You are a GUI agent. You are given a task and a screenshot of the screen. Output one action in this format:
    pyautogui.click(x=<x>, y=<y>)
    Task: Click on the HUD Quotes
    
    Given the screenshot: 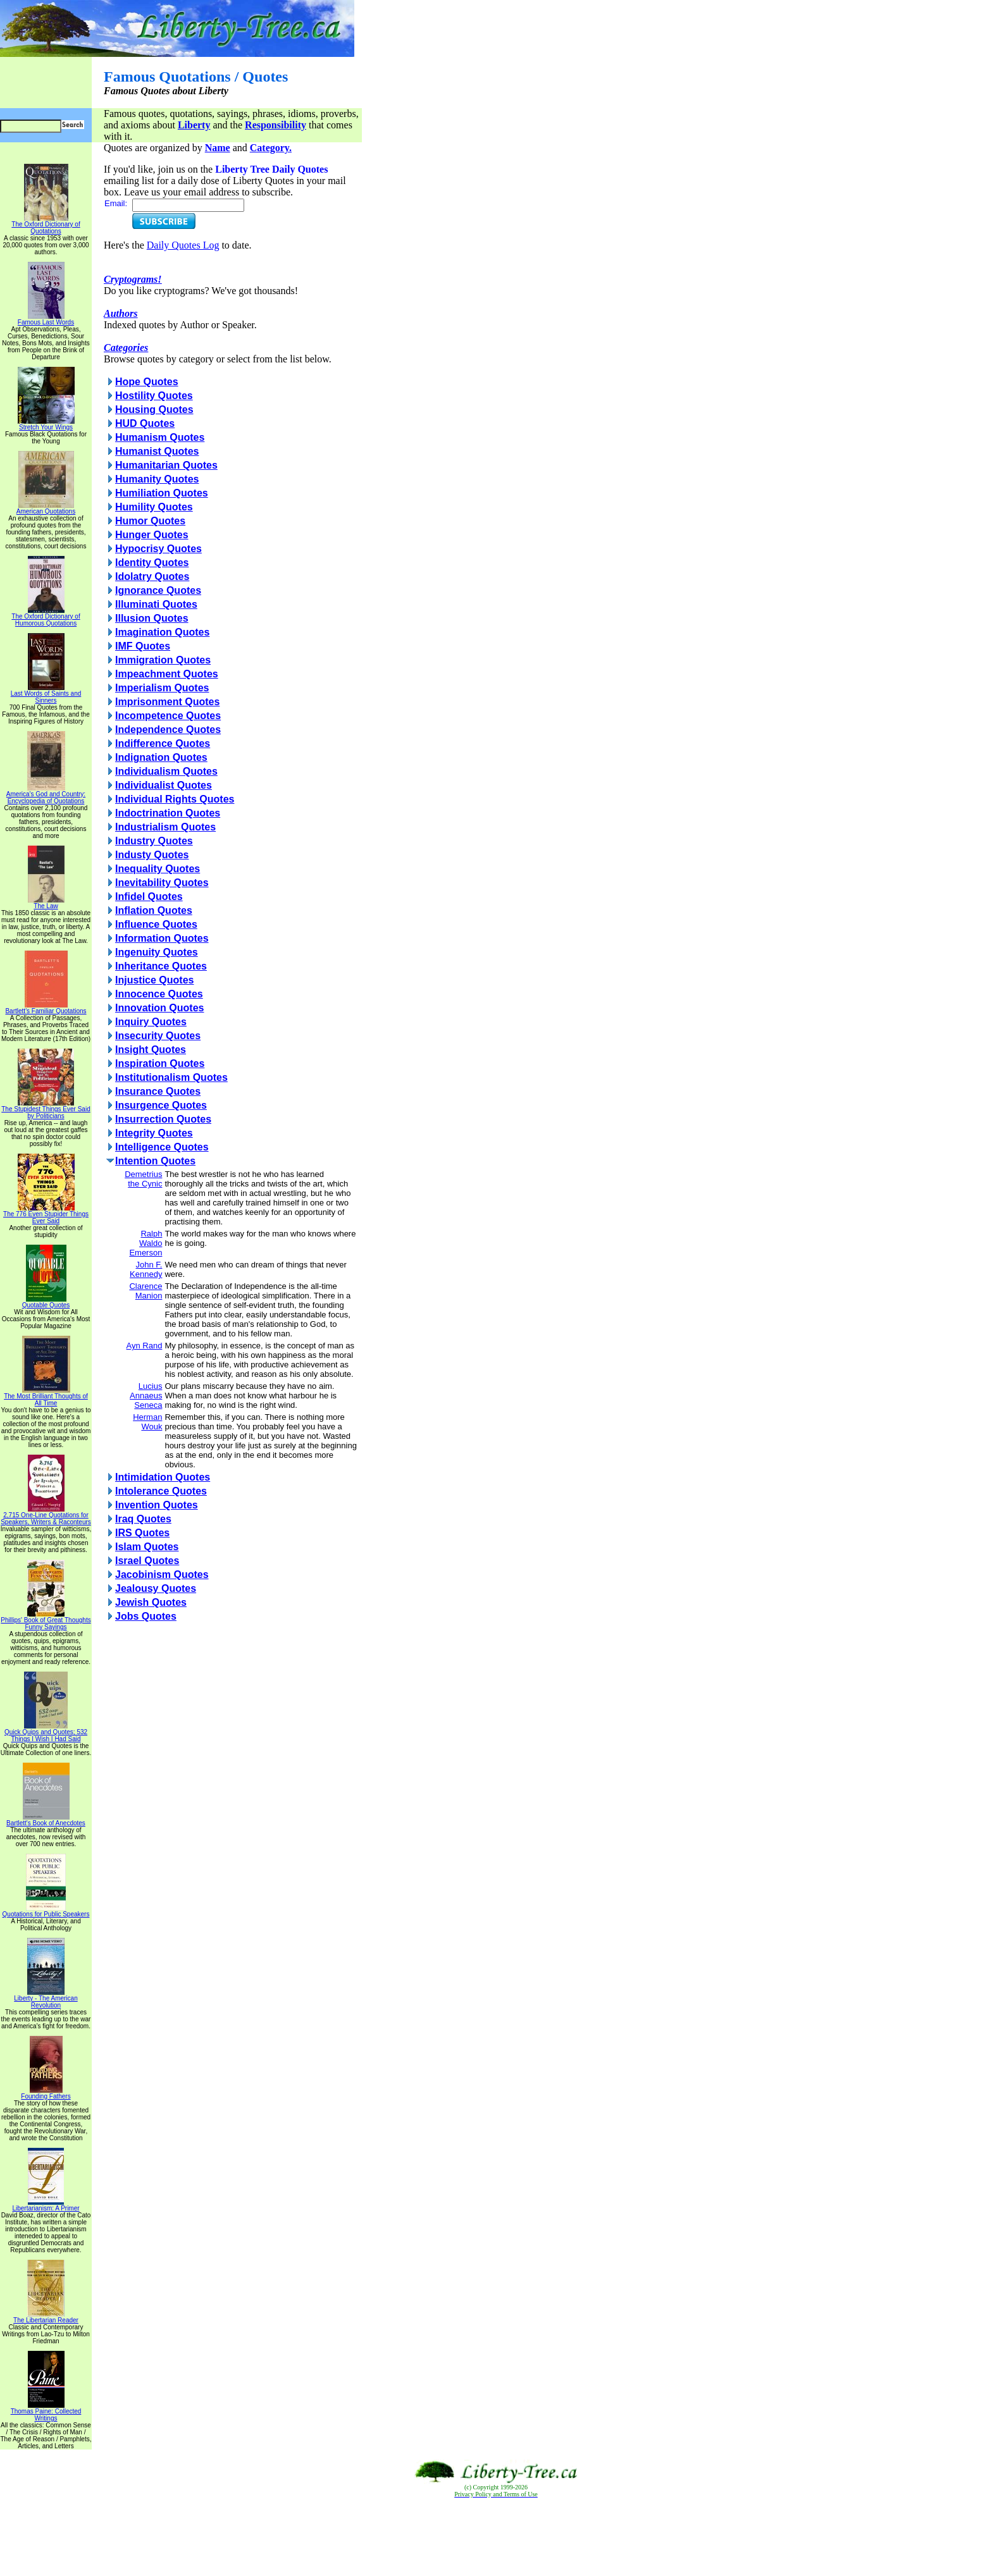 What is the action you would take?
    pyautogui.click(x=145, y=423)
    